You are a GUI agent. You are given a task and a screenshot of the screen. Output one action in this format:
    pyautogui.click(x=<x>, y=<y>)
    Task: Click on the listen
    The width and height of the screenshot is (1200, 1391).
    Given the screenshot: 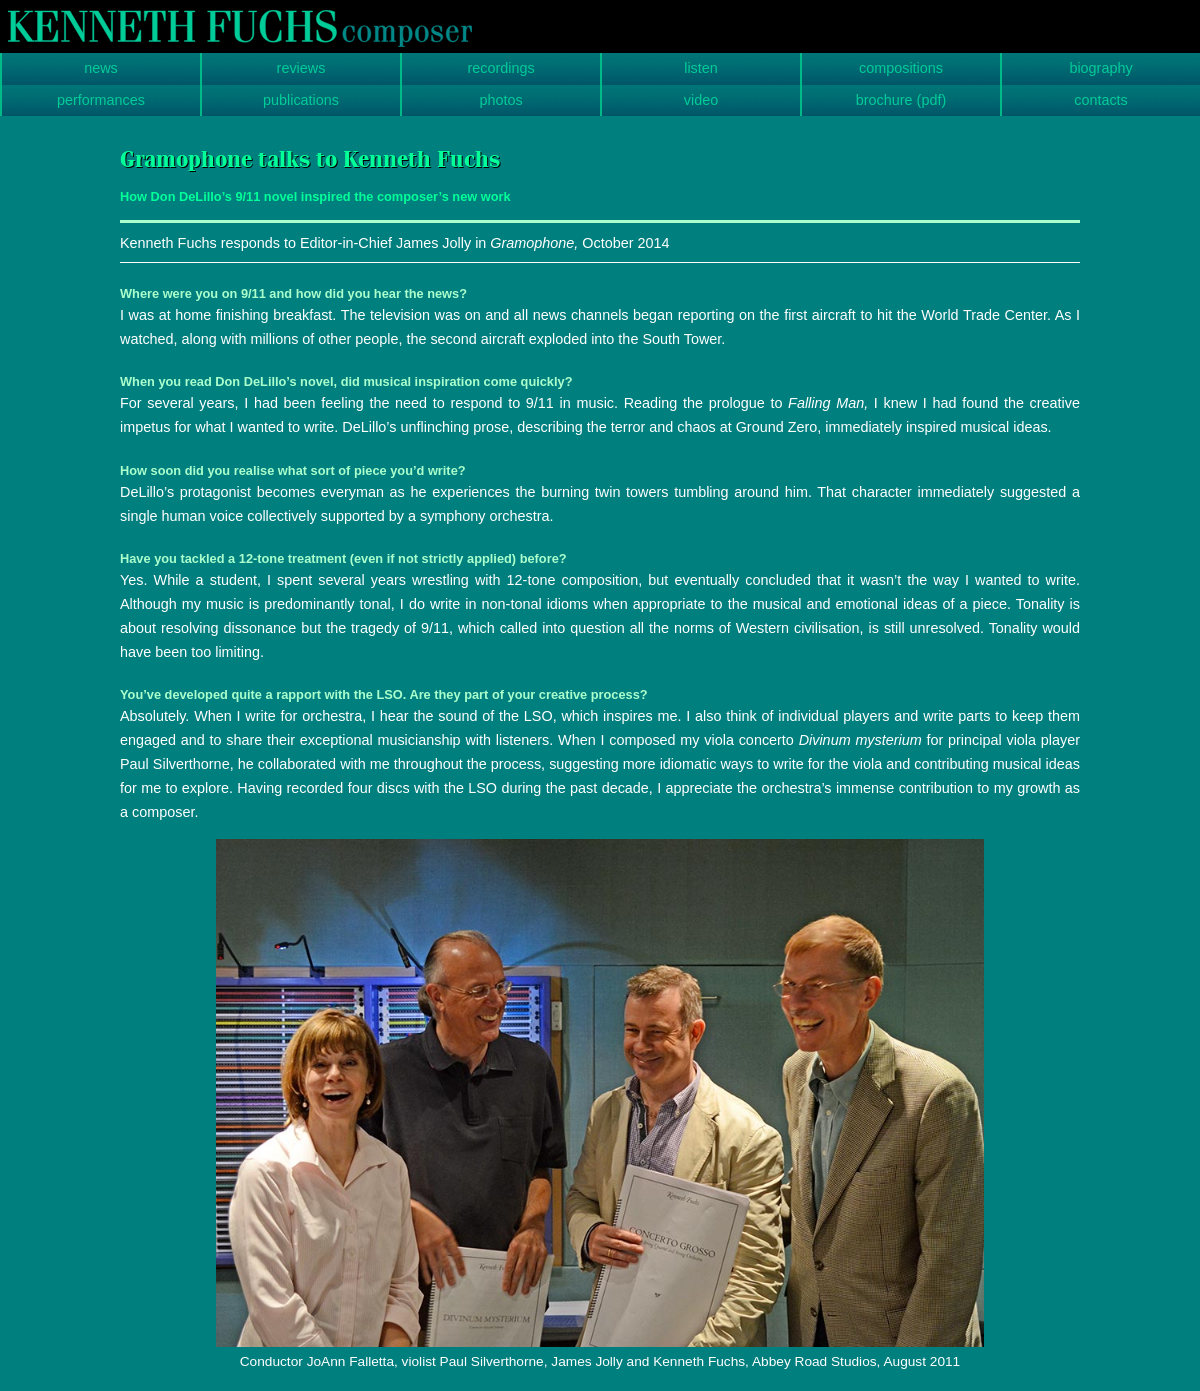 What is the action you would take?
    pyautogui.click(x=701, y=68)
    